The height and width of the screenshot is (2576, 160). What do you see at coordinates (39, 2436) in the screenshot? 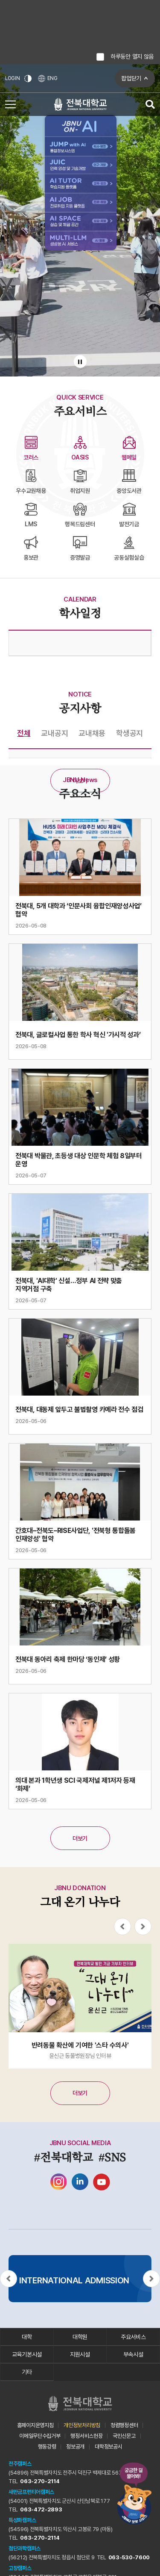
I see `이메일무단수집거부` at bounding box center [39, 2436].